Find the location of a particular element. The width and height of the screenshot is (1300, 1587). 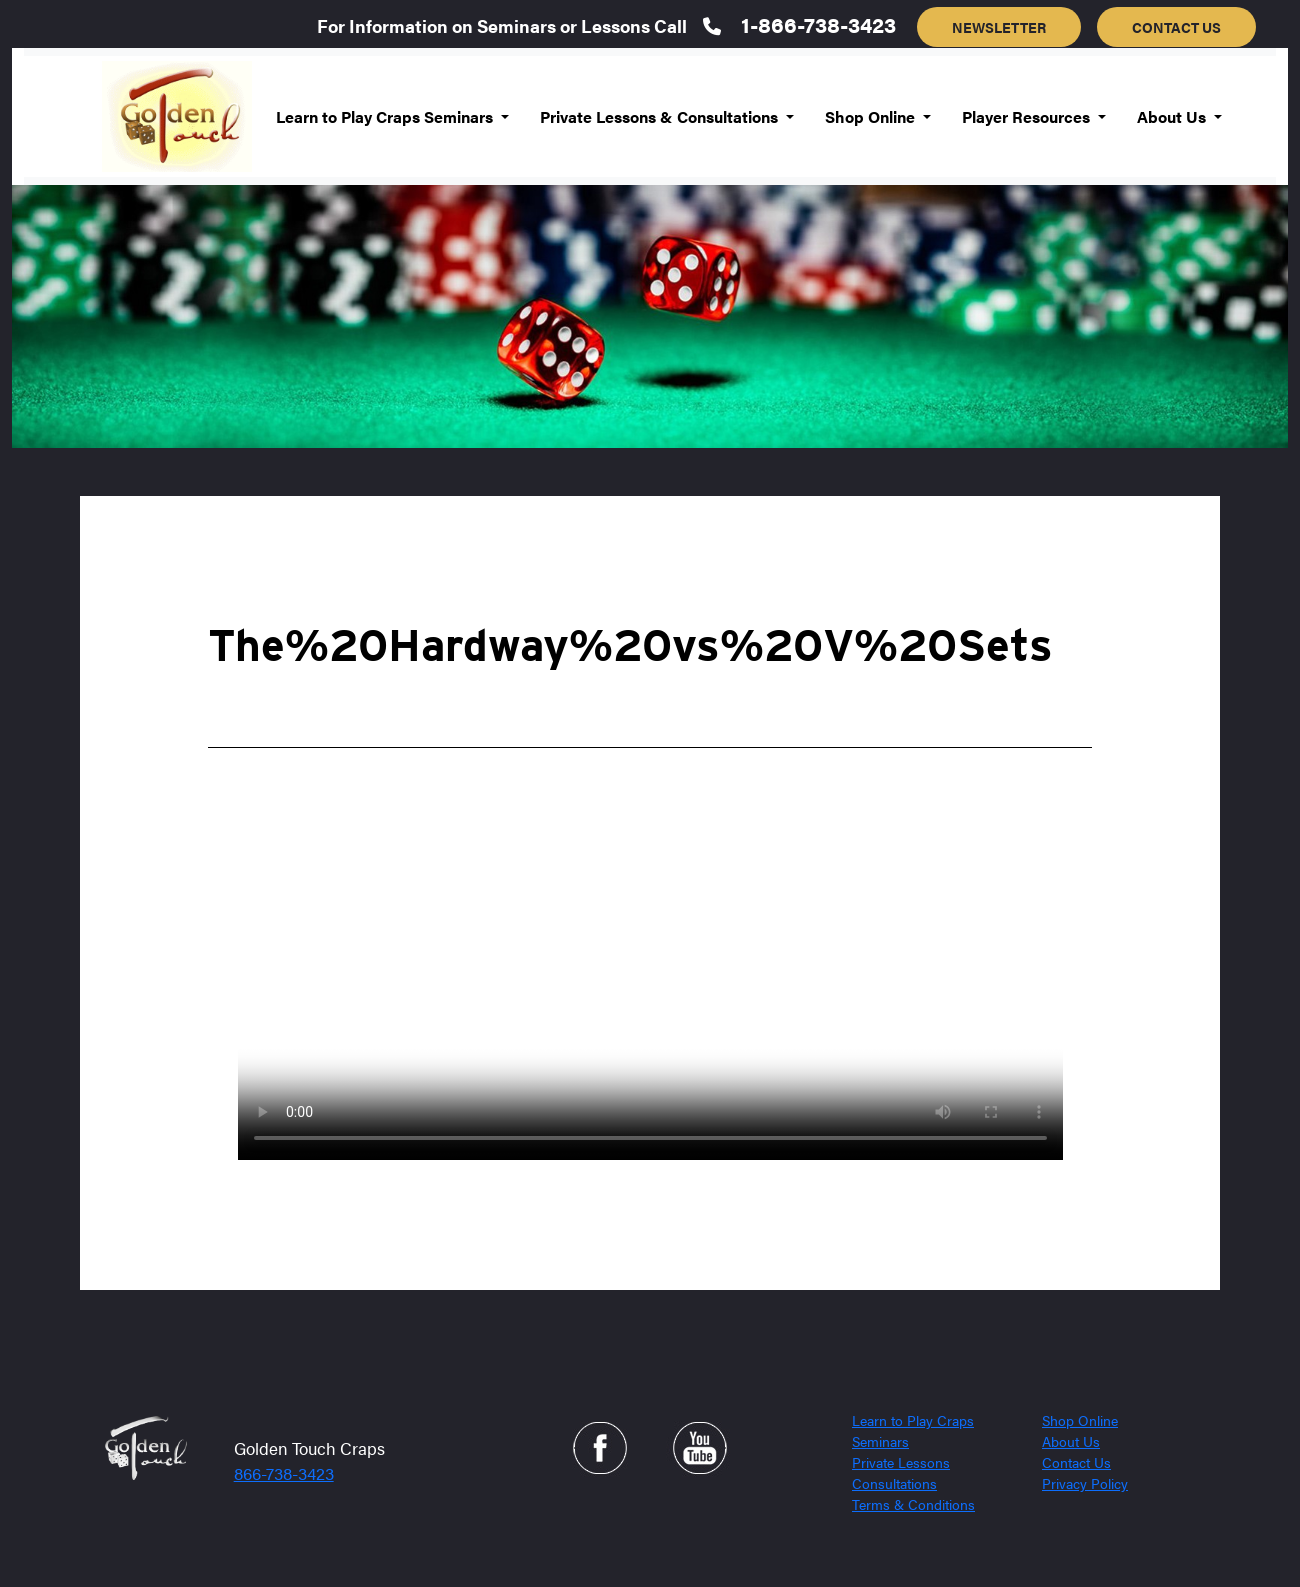

Privacy Policy is located at coordinates (1085, 1483).